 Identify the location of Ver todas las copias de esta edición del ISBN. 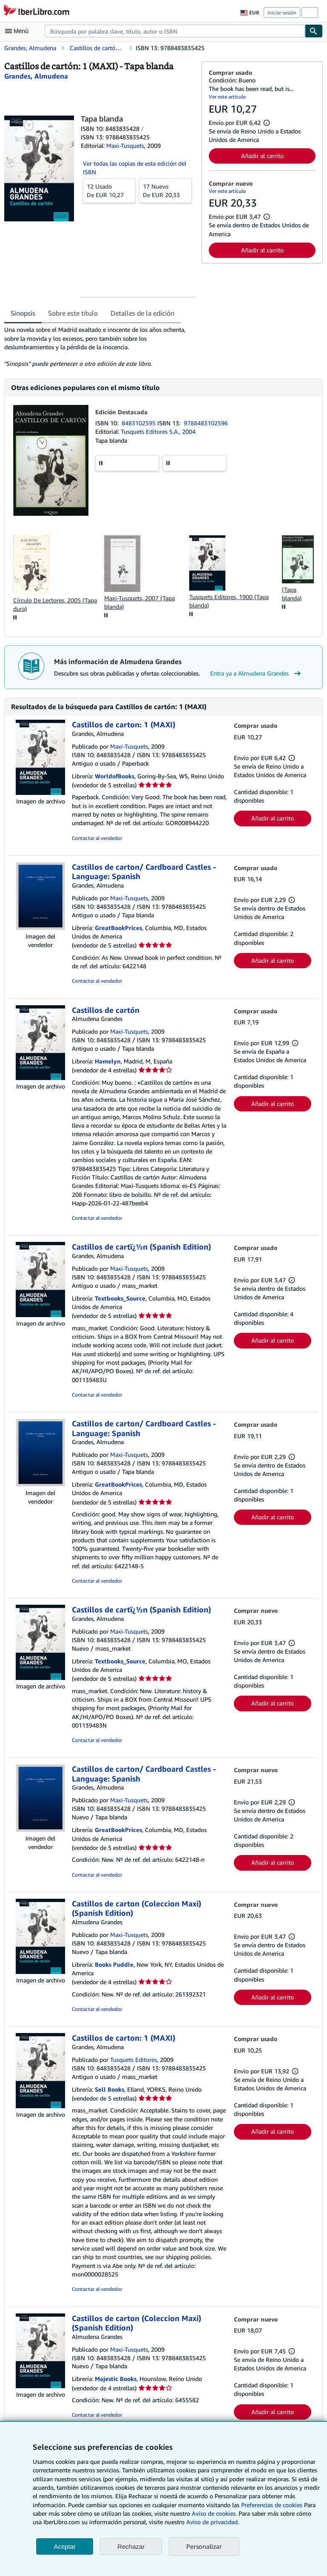
(134, 167).